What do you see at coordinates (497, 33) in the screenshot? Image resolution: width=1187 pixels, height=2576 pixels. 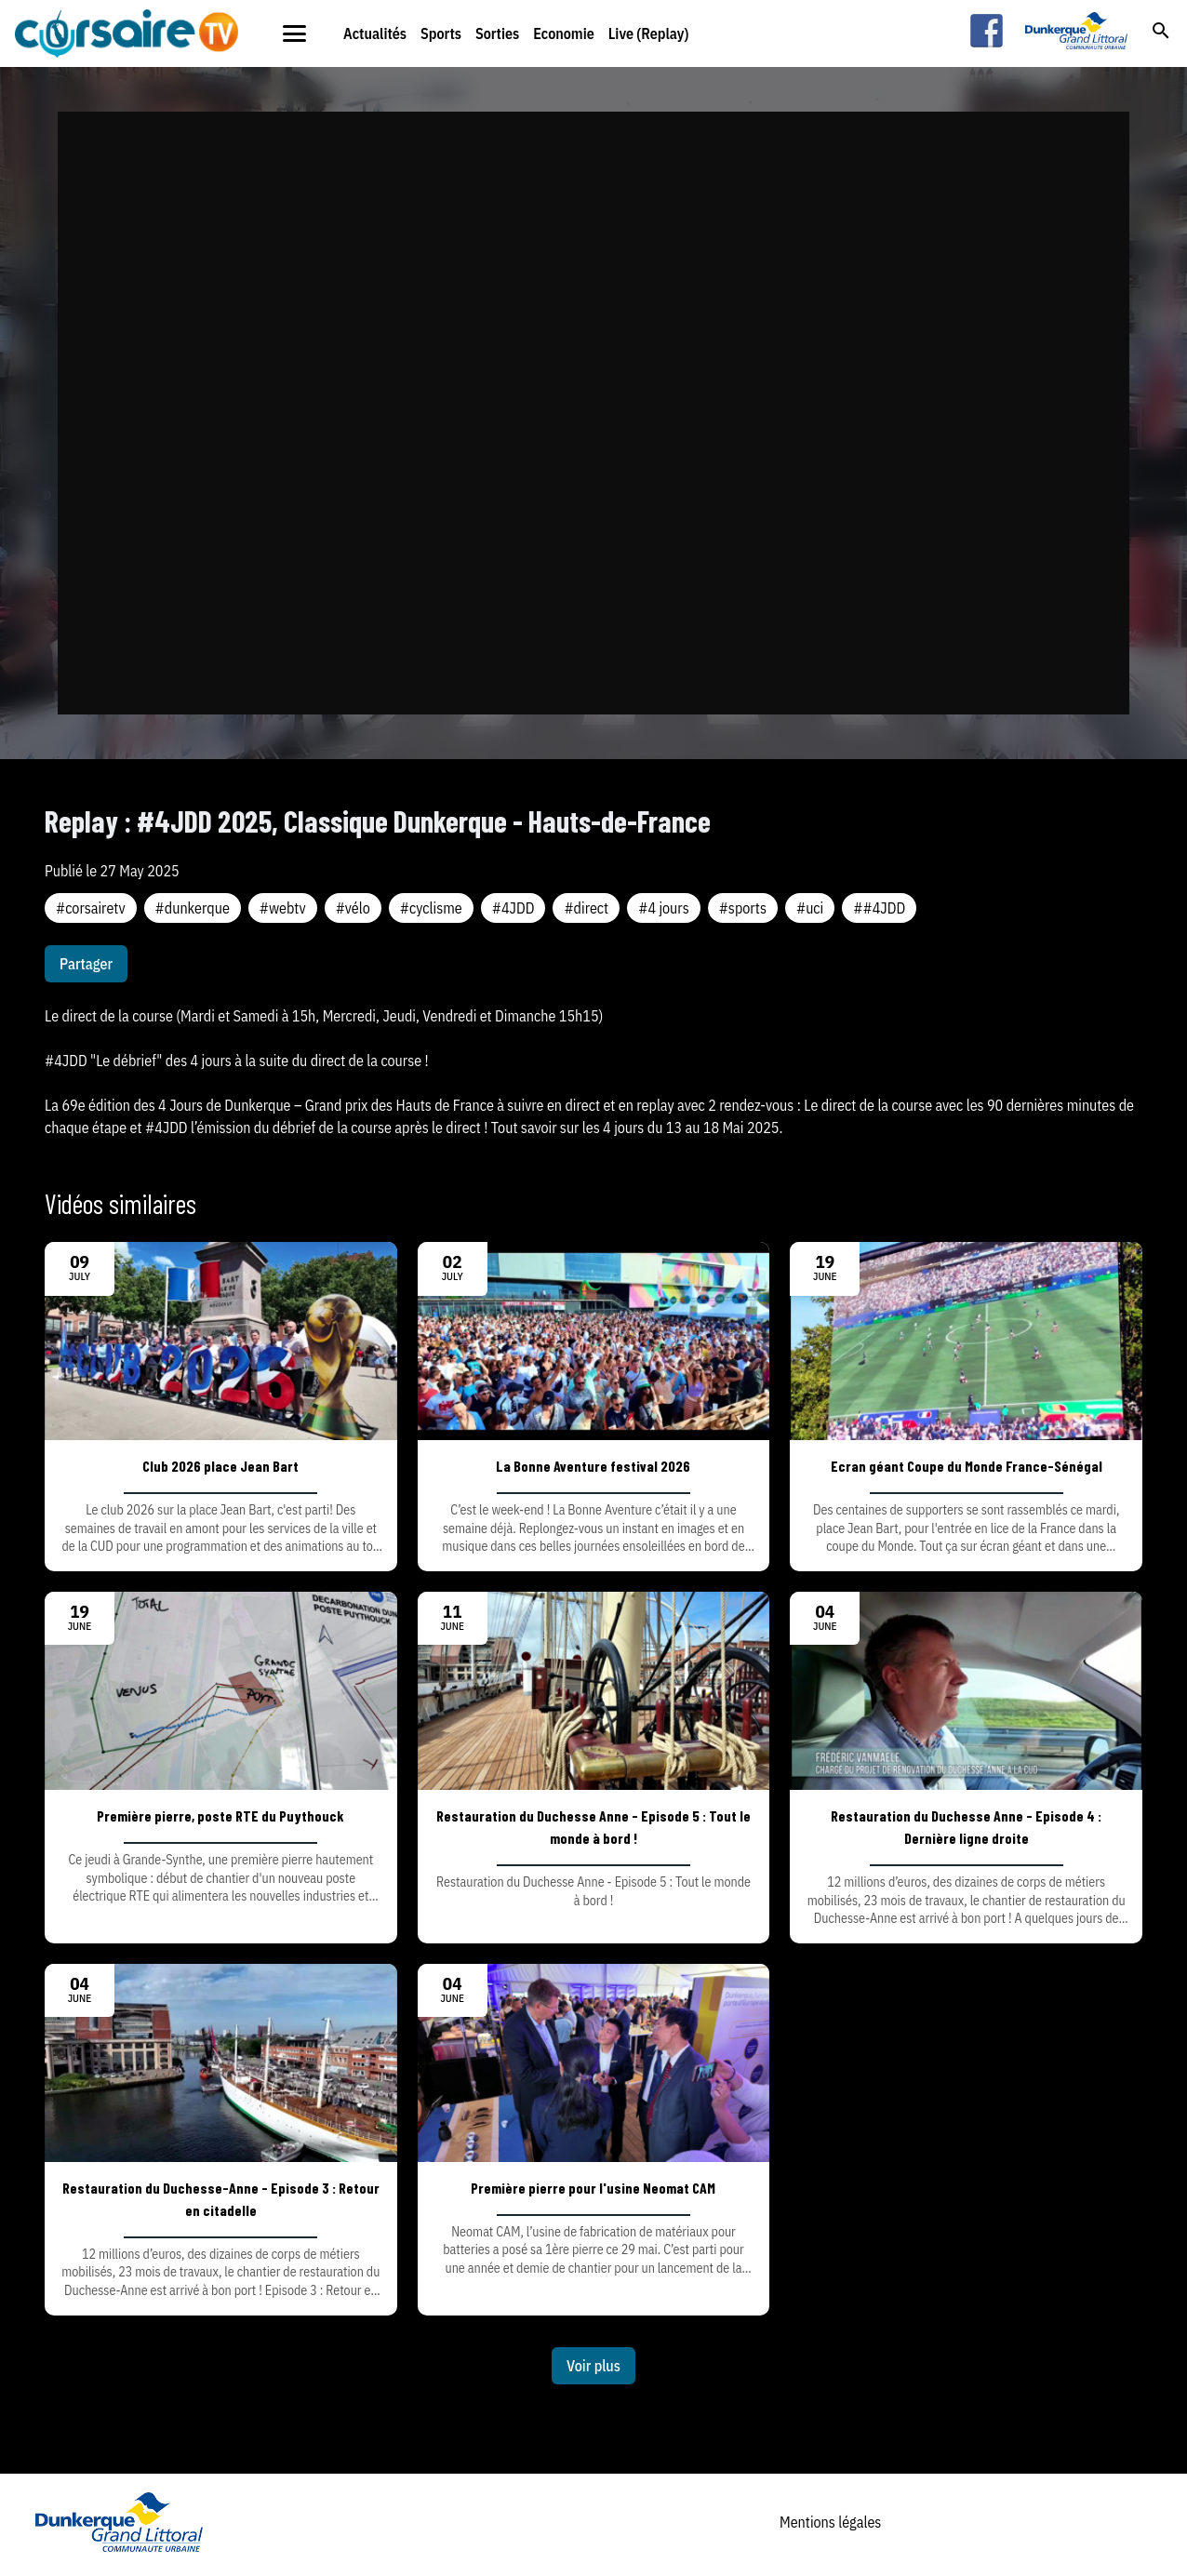 I see `Sorties` at bounding box center [497, 33].